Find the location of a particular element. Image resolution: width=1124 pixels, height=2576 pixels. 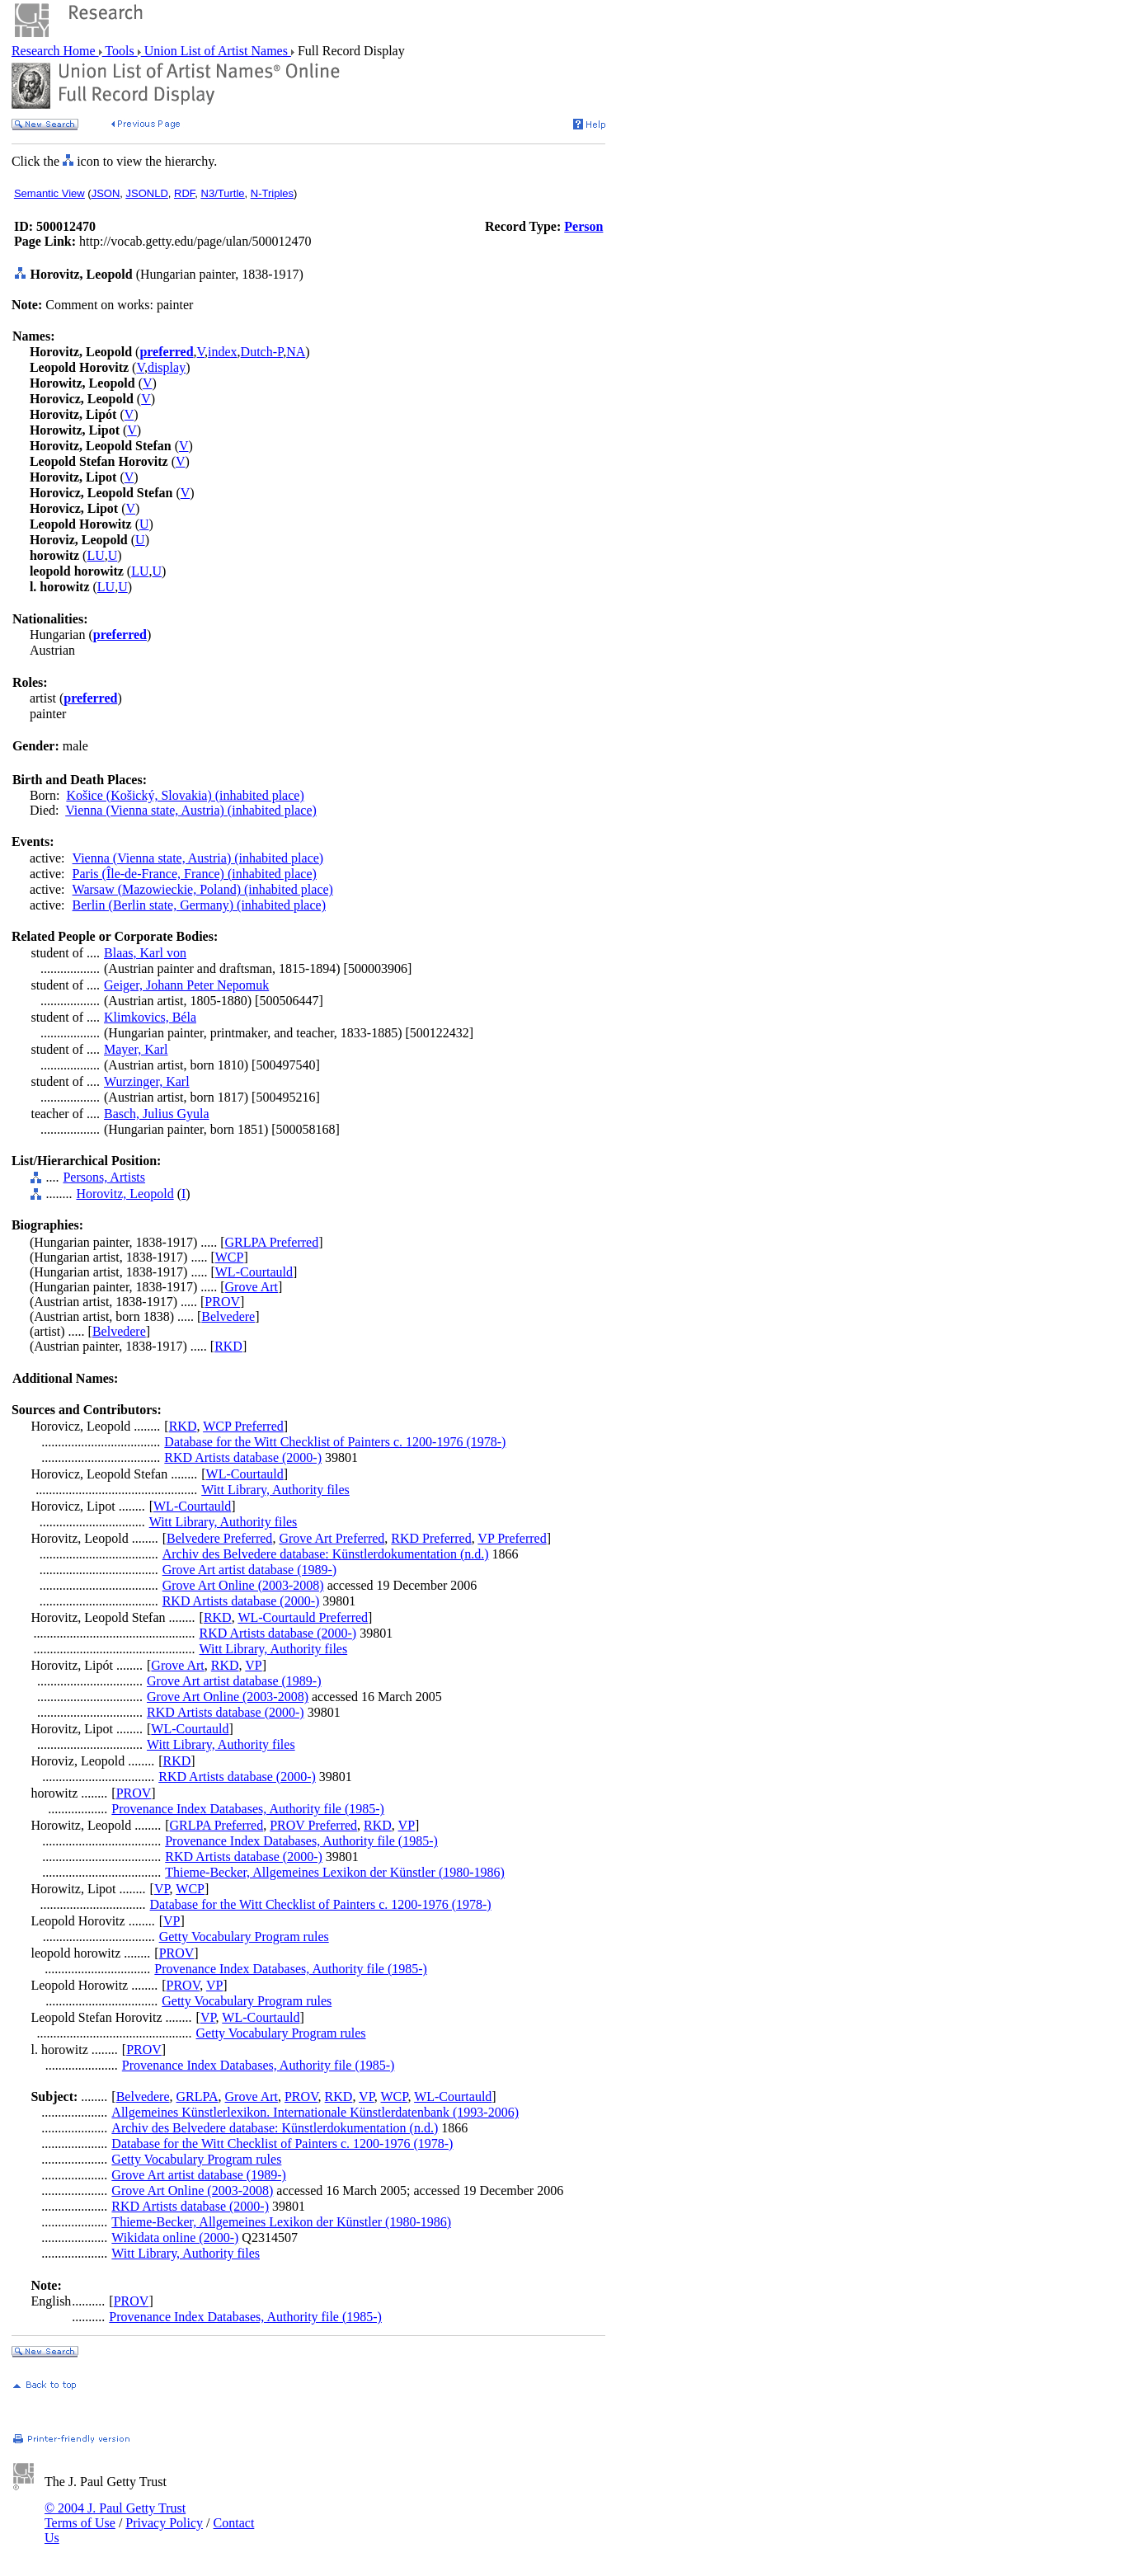

VP Preferred is located at coordinates (511, 1538).